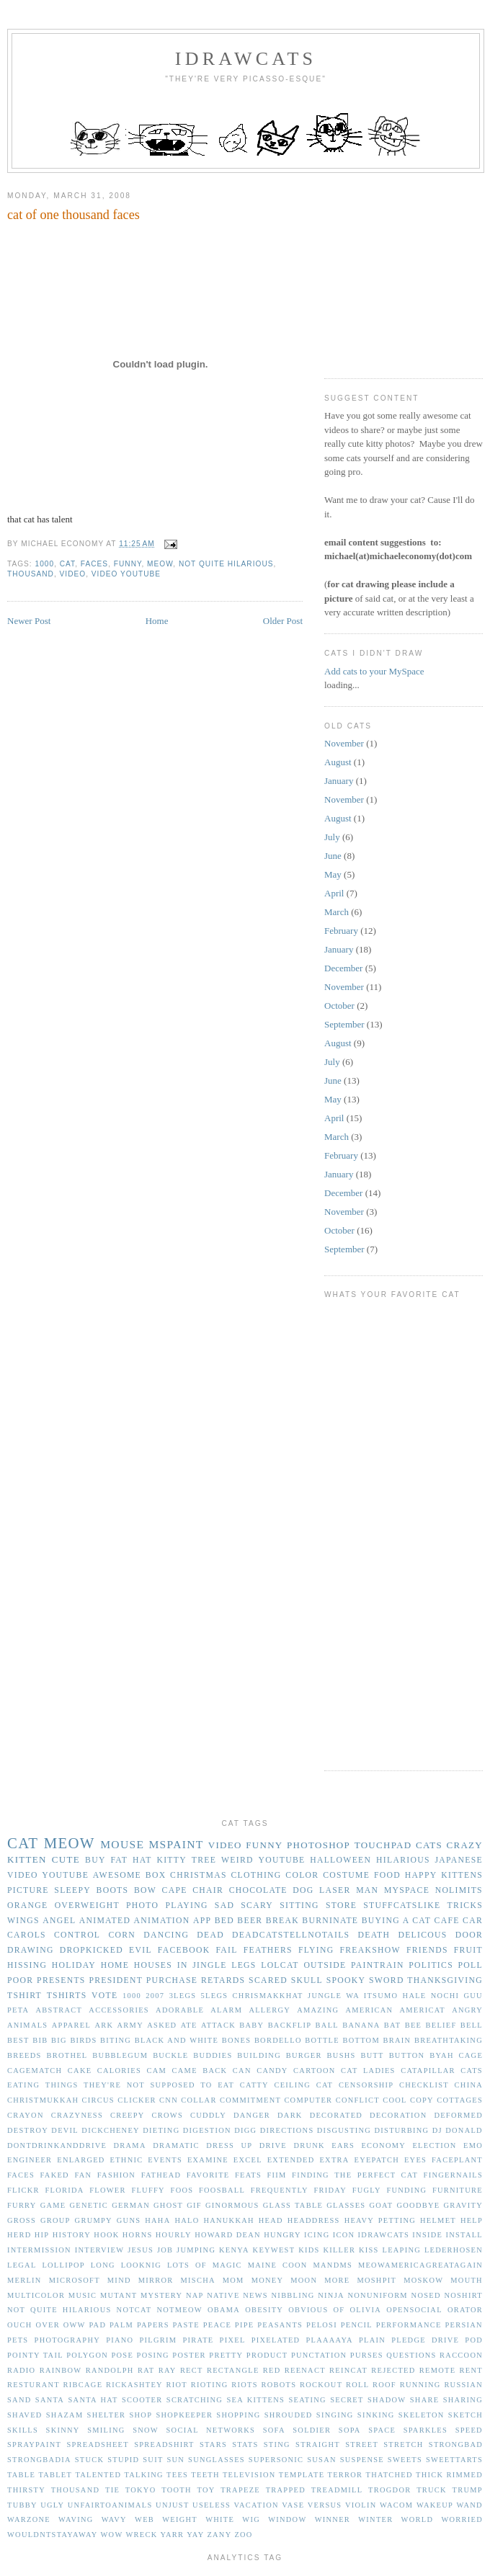 This screenshot has height=2576, width=490. What do you see at coordinates (422, 2010) in the screenshot?
I see `americat` at bounding box center [422, 2010].